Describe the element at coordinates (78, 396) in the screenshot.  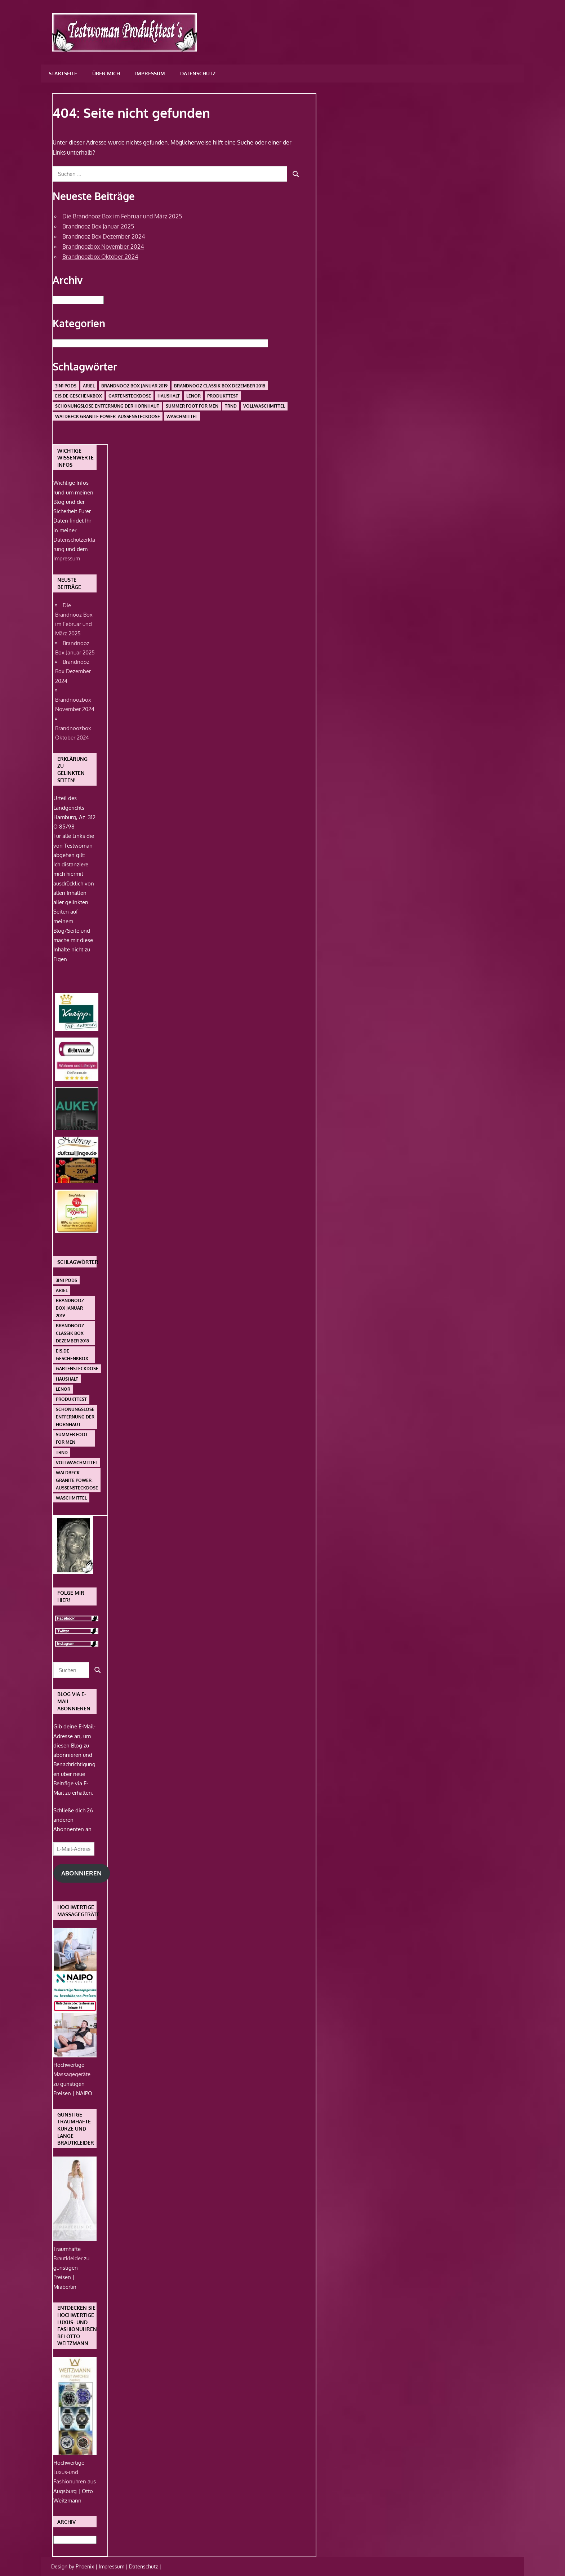
I see `Eis.de Geschenkbox [Eis.de Geschenkbox (1 Eintrag)]` at that location.